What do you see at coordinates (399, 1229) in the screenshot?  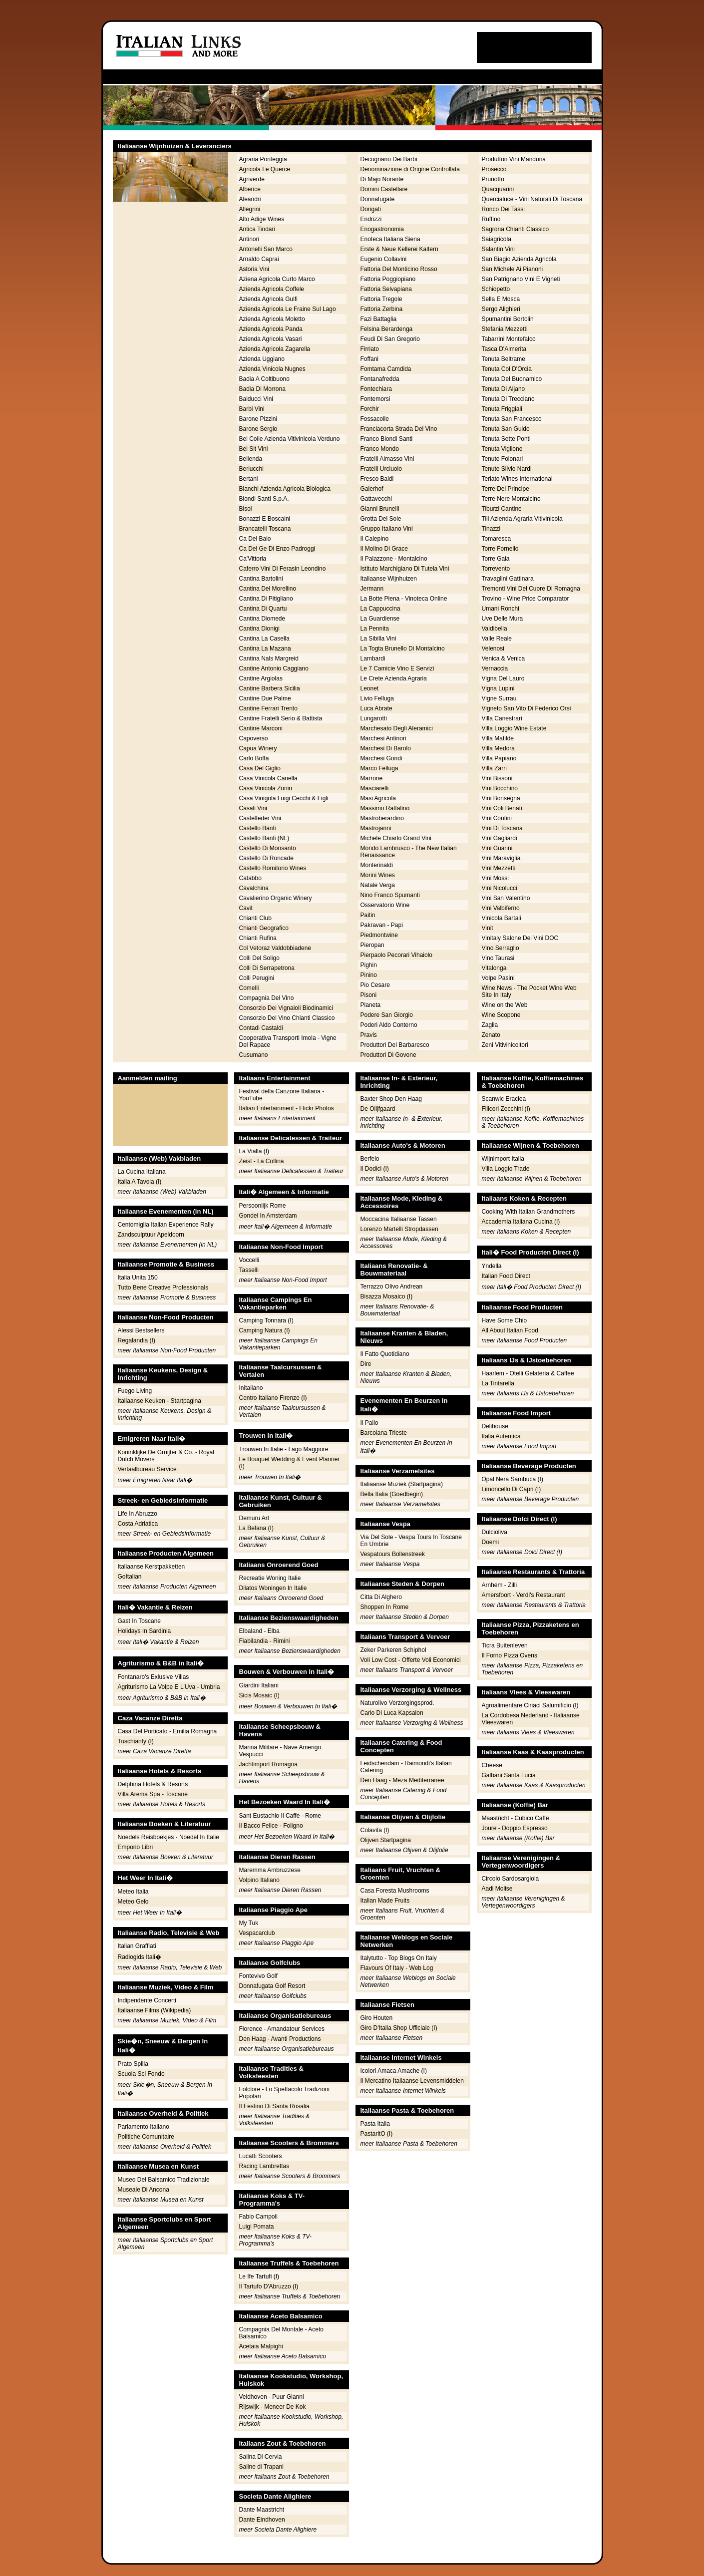 I see `Lorenzo Martelli Stropdassen` at bounding box center [399, 1229].